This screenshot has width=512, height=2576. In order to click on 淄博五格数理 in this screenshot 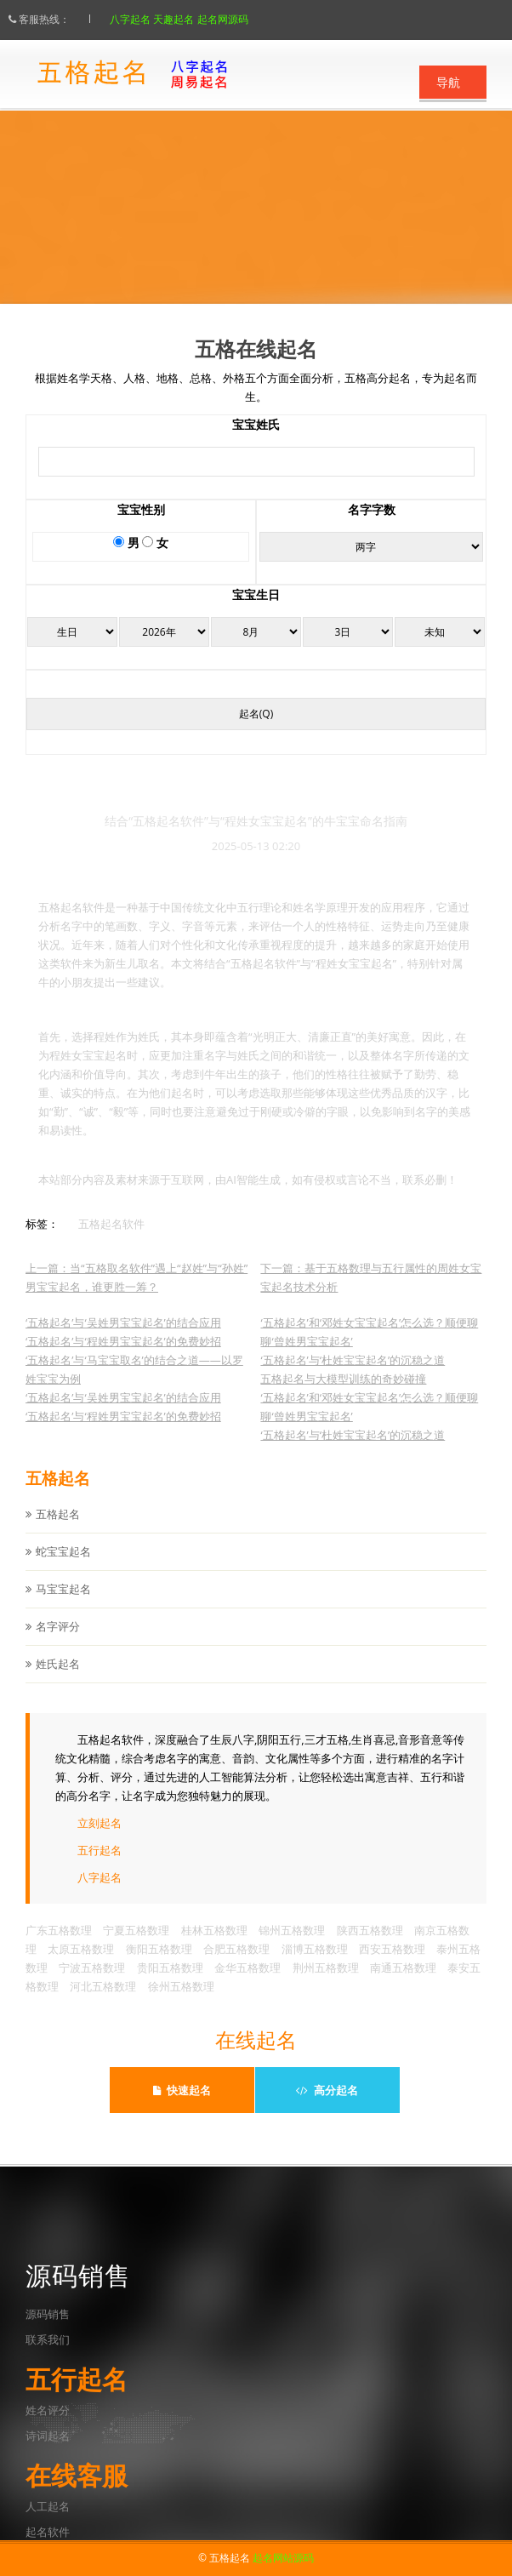, I will do `click(315, 1965)`.